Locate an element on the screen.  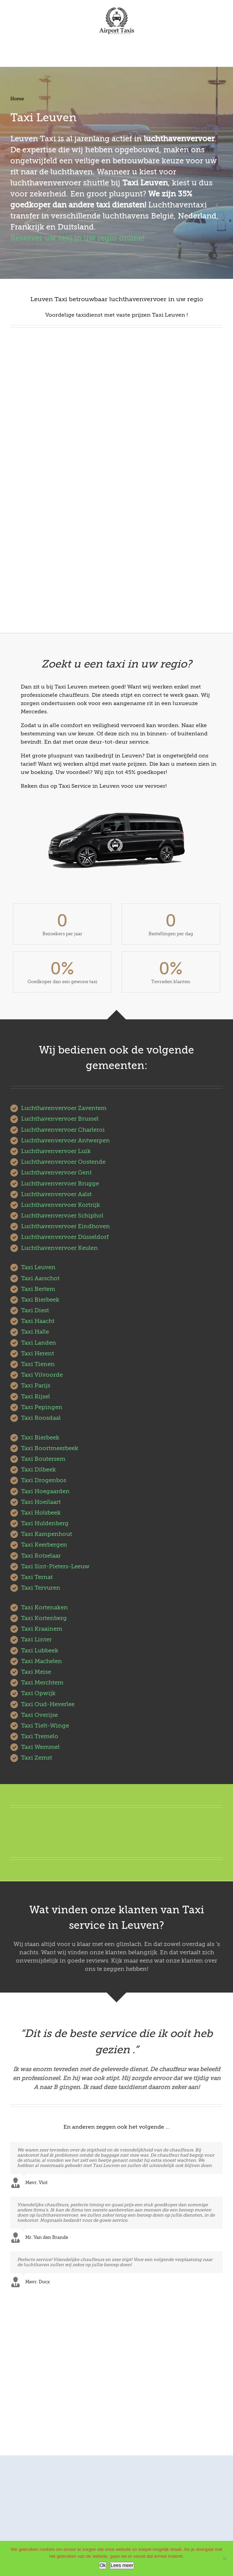
Taxi Opwijk is located at coordinates (38, 1693).